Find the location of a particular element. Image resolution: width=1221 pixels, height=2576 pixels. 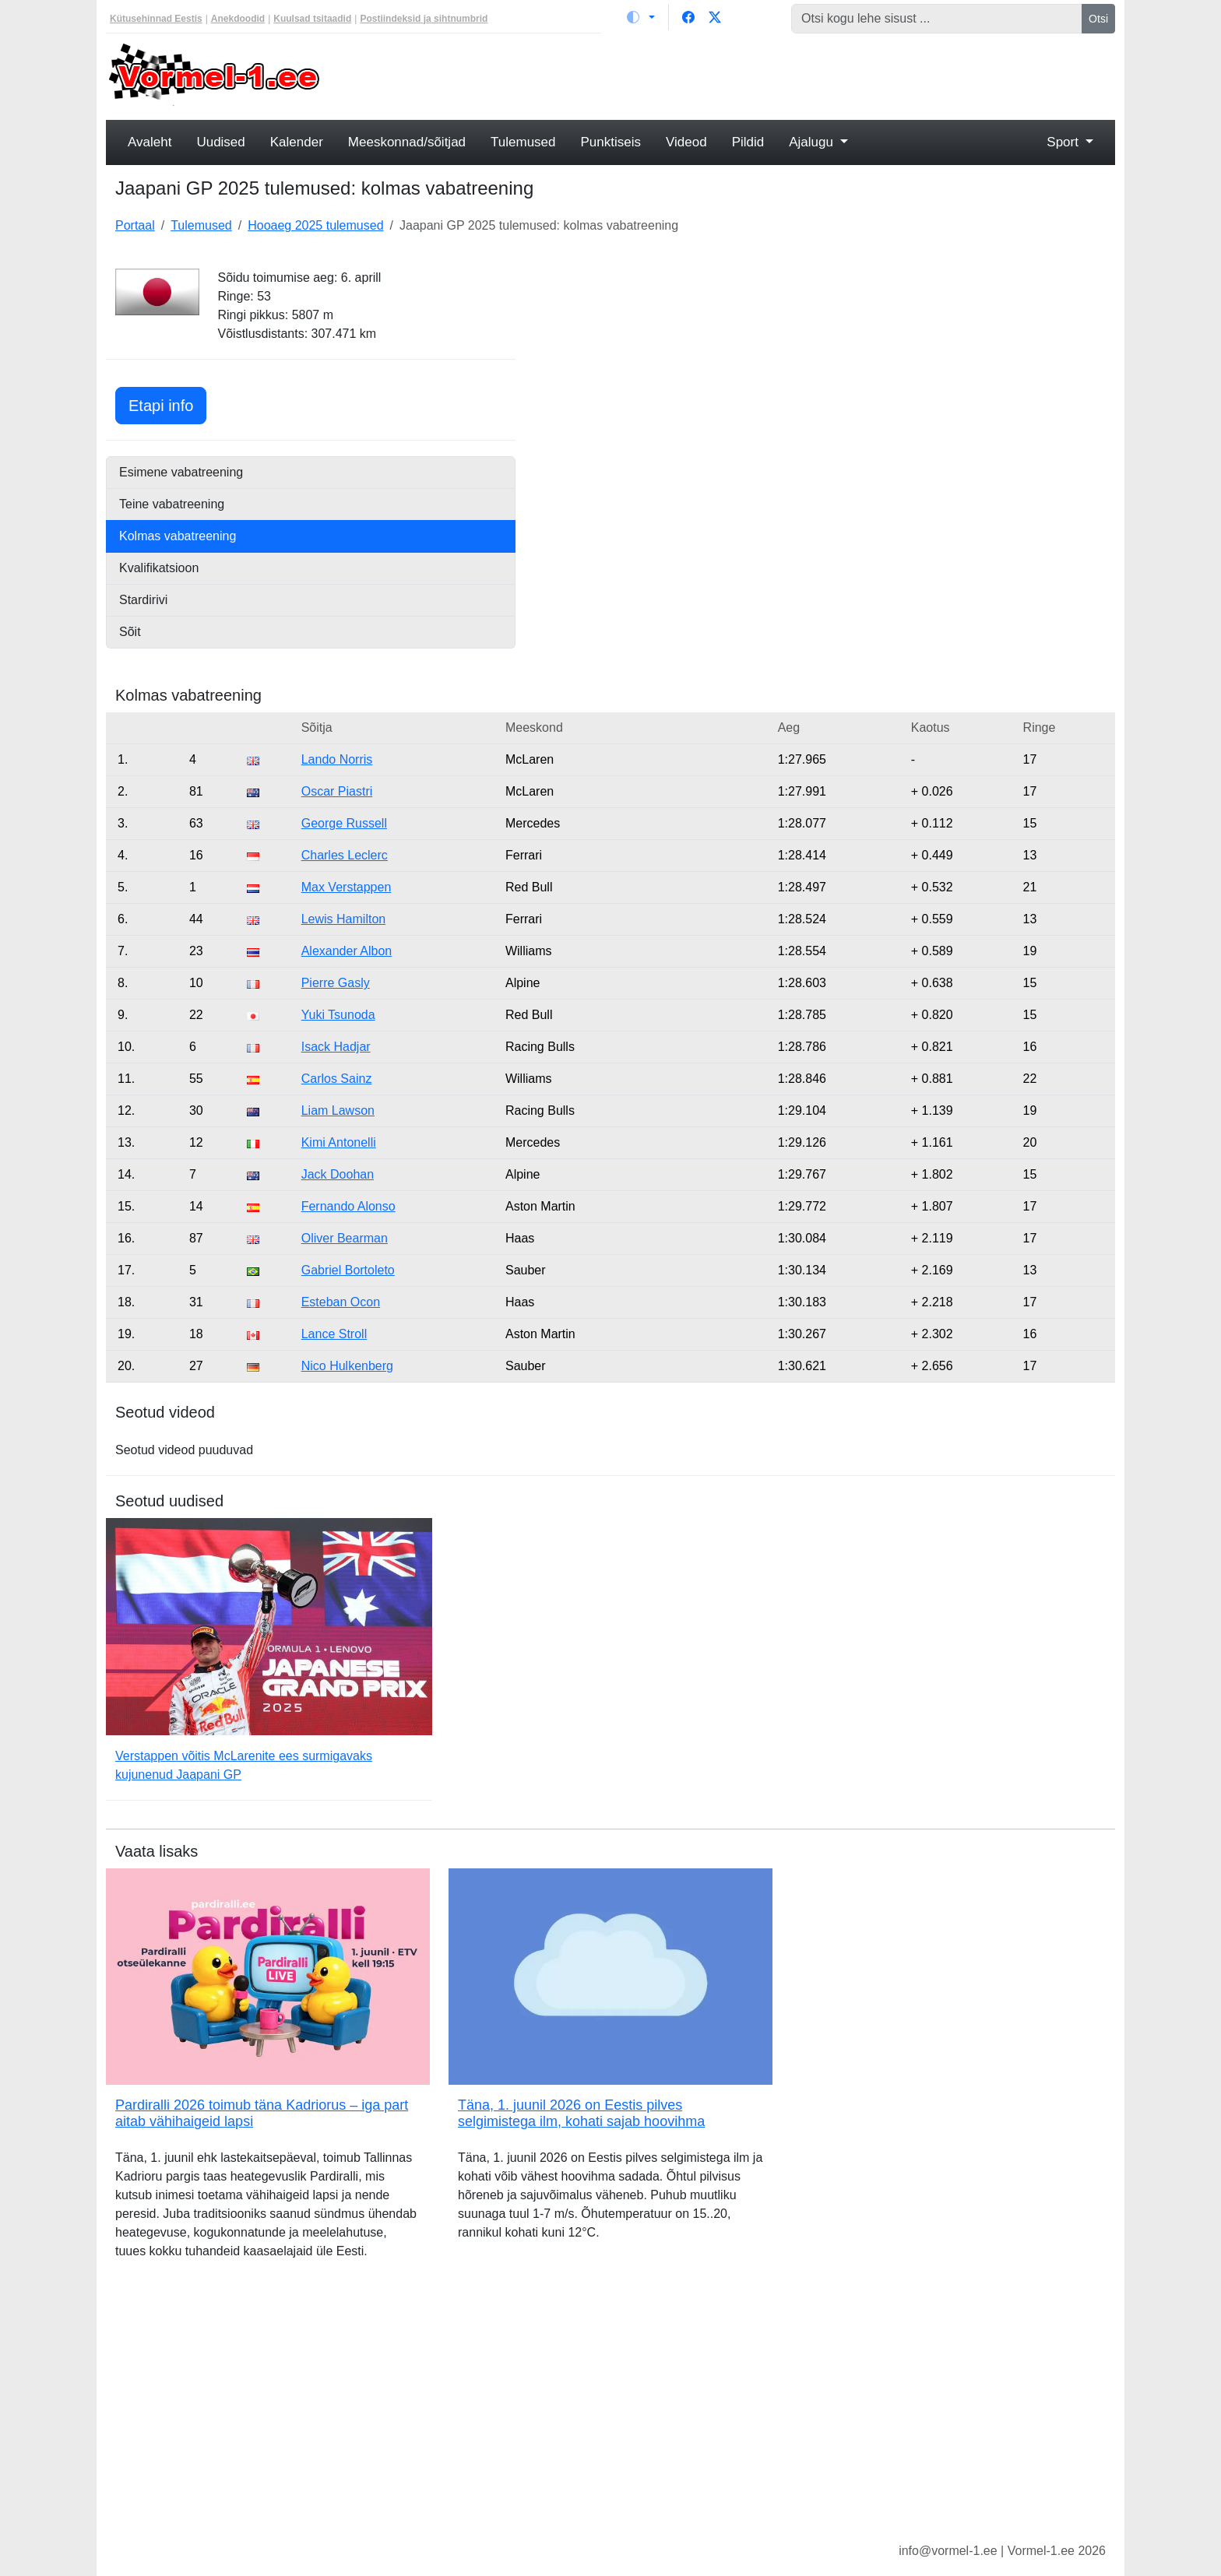

Sport [button] is located at coordinates (1064, 142).